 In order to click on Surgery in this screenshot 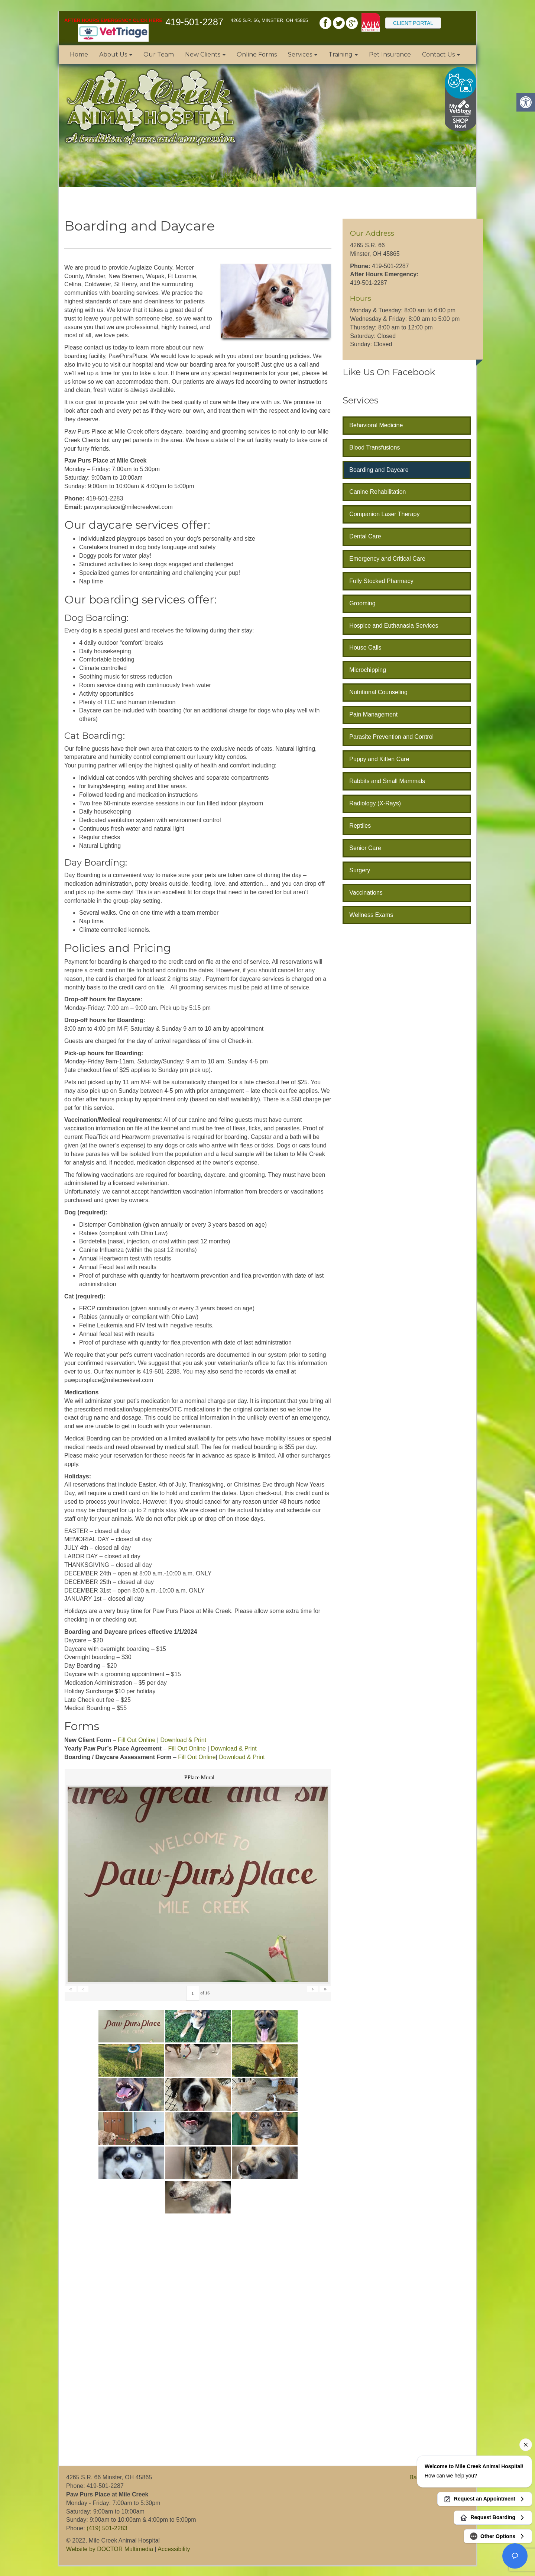, I will do `click(359, 870)`.